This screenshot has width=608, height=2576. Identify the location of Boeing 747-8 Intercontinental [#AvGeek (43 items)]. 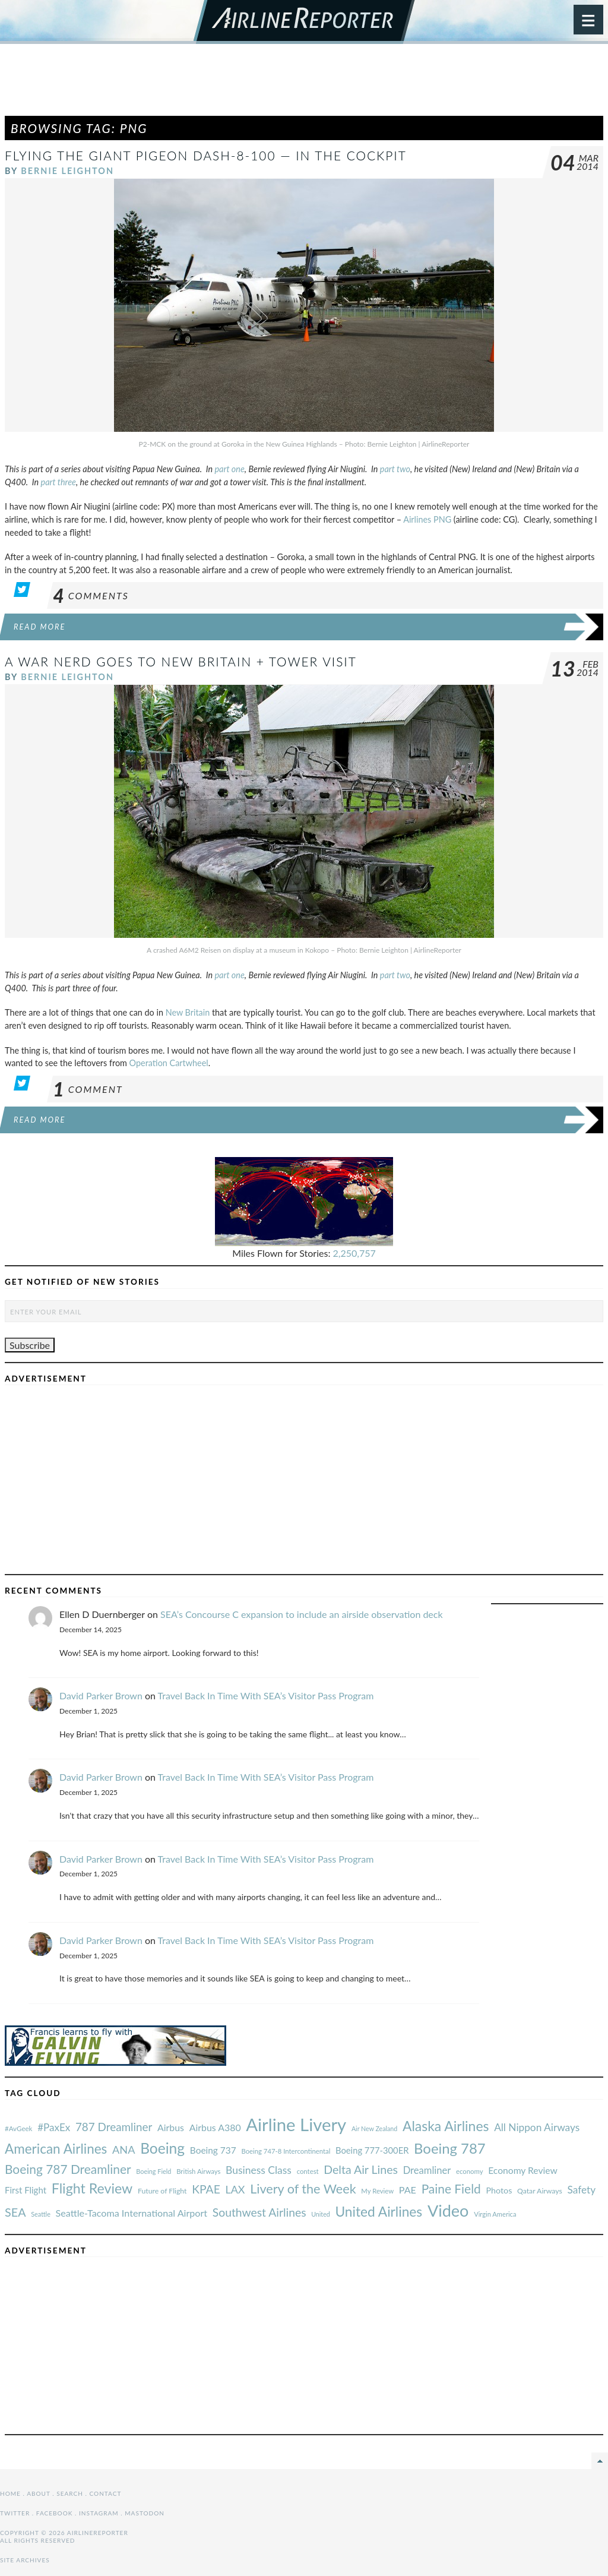
(285, 2151).